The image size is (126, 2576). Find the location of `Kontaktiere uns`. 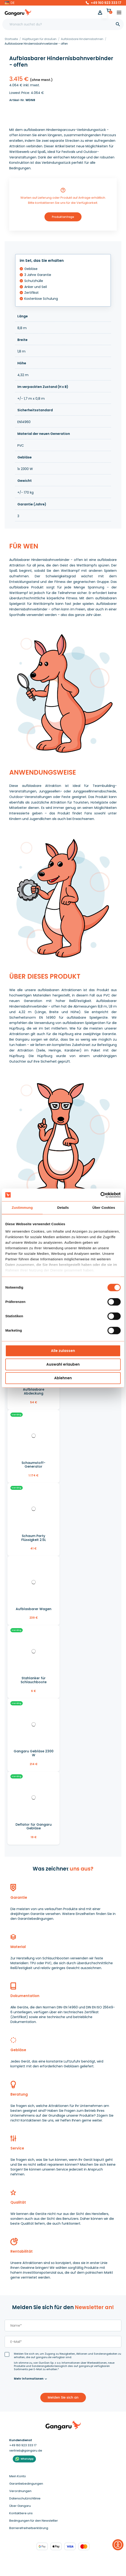

Kontaktiere uns is located at coordinates (21, 2513).